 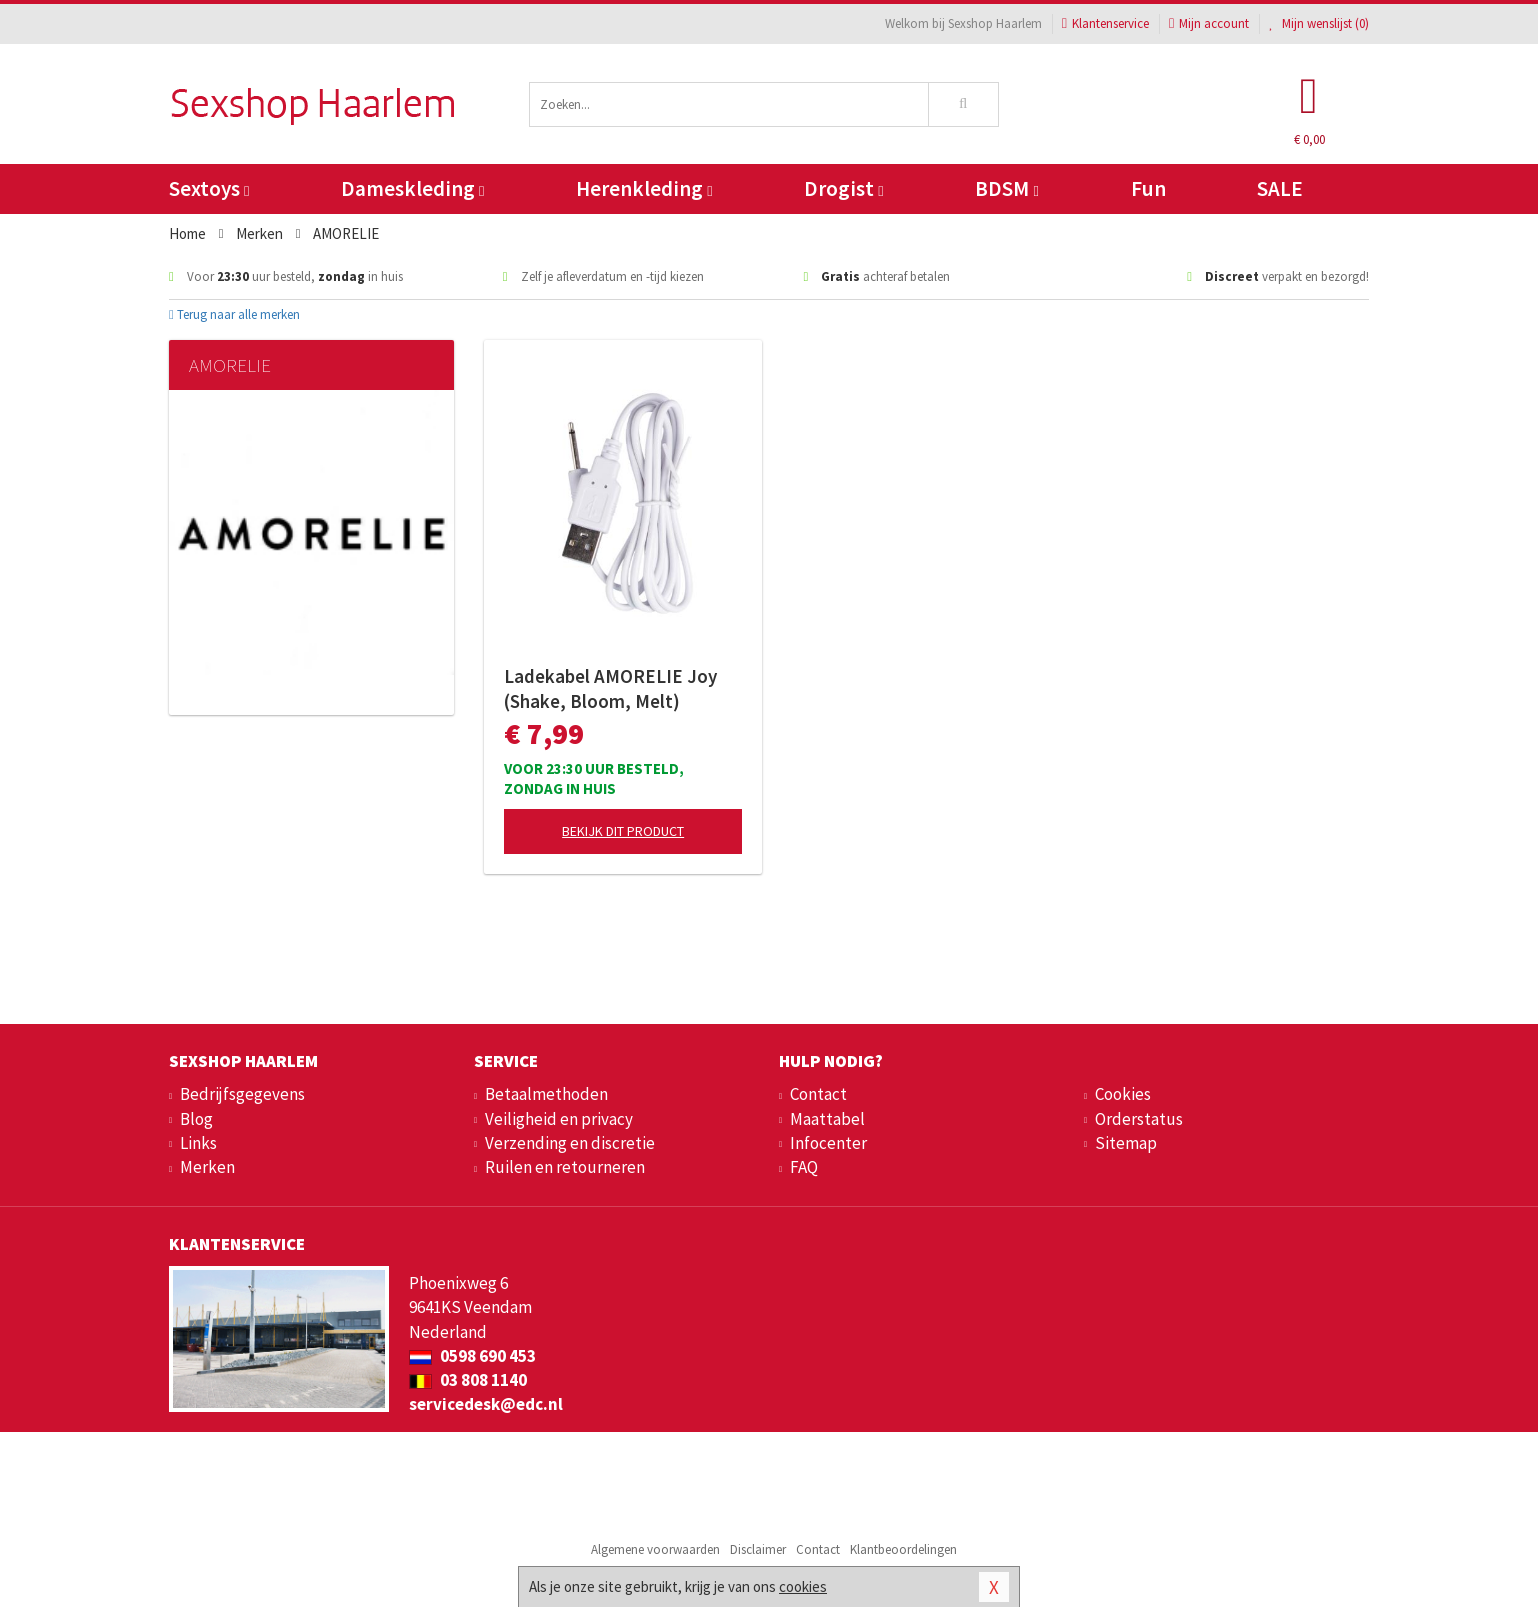 What do you see at coordinates (472, 1356) in the screenshot?
I see `0598 690 453` at bounding box center [472, 1356].